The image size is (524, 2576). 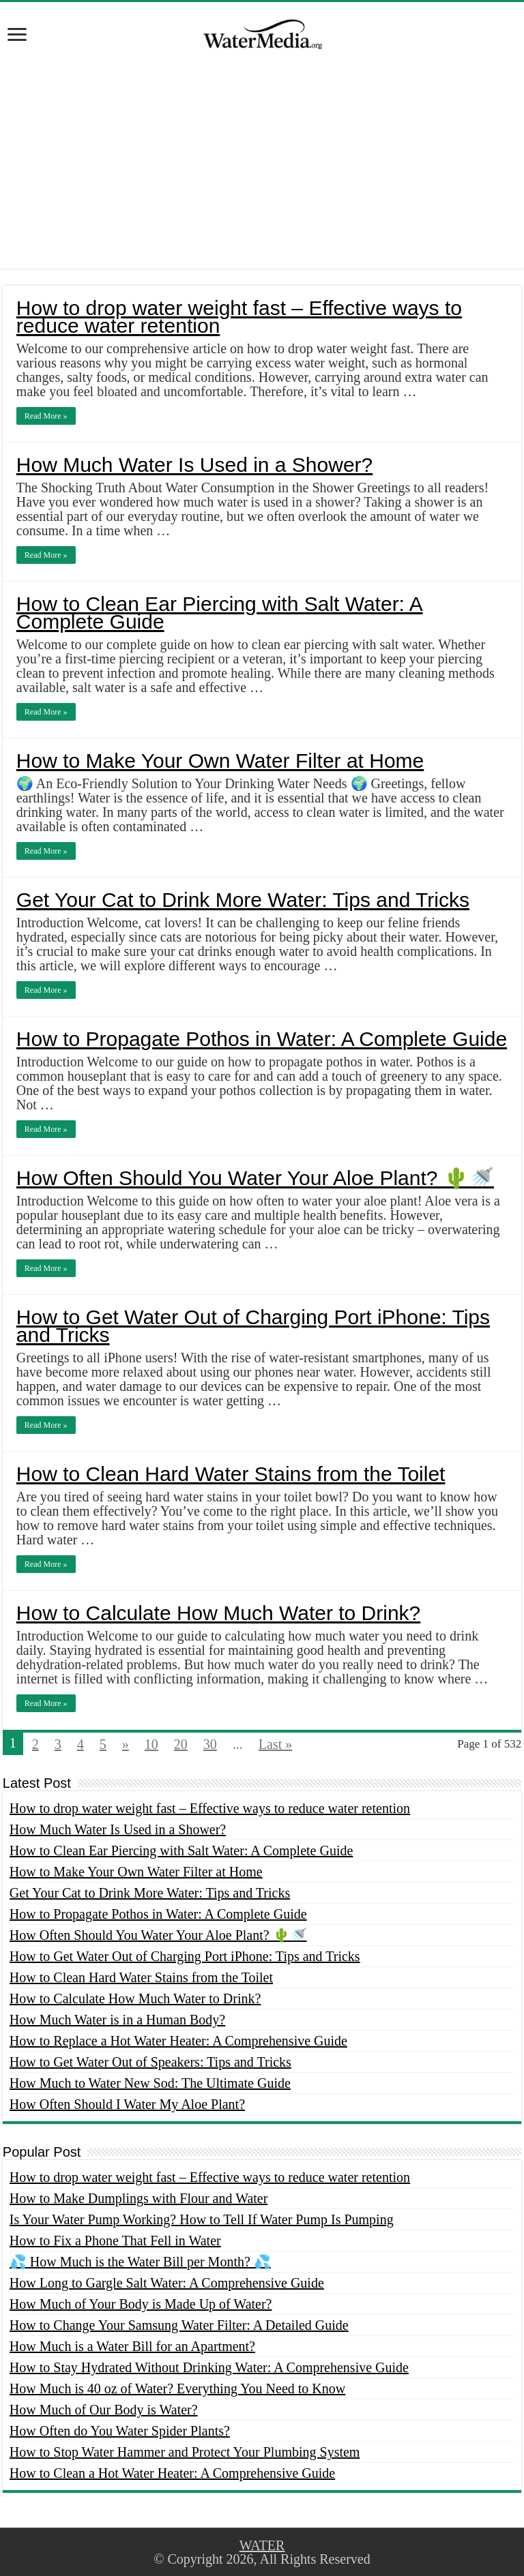 What do you see at coordinates (104, 2409) in the screenshot?
I see `How Much of Our Body is Water?` at bounding box center [104, 2409].